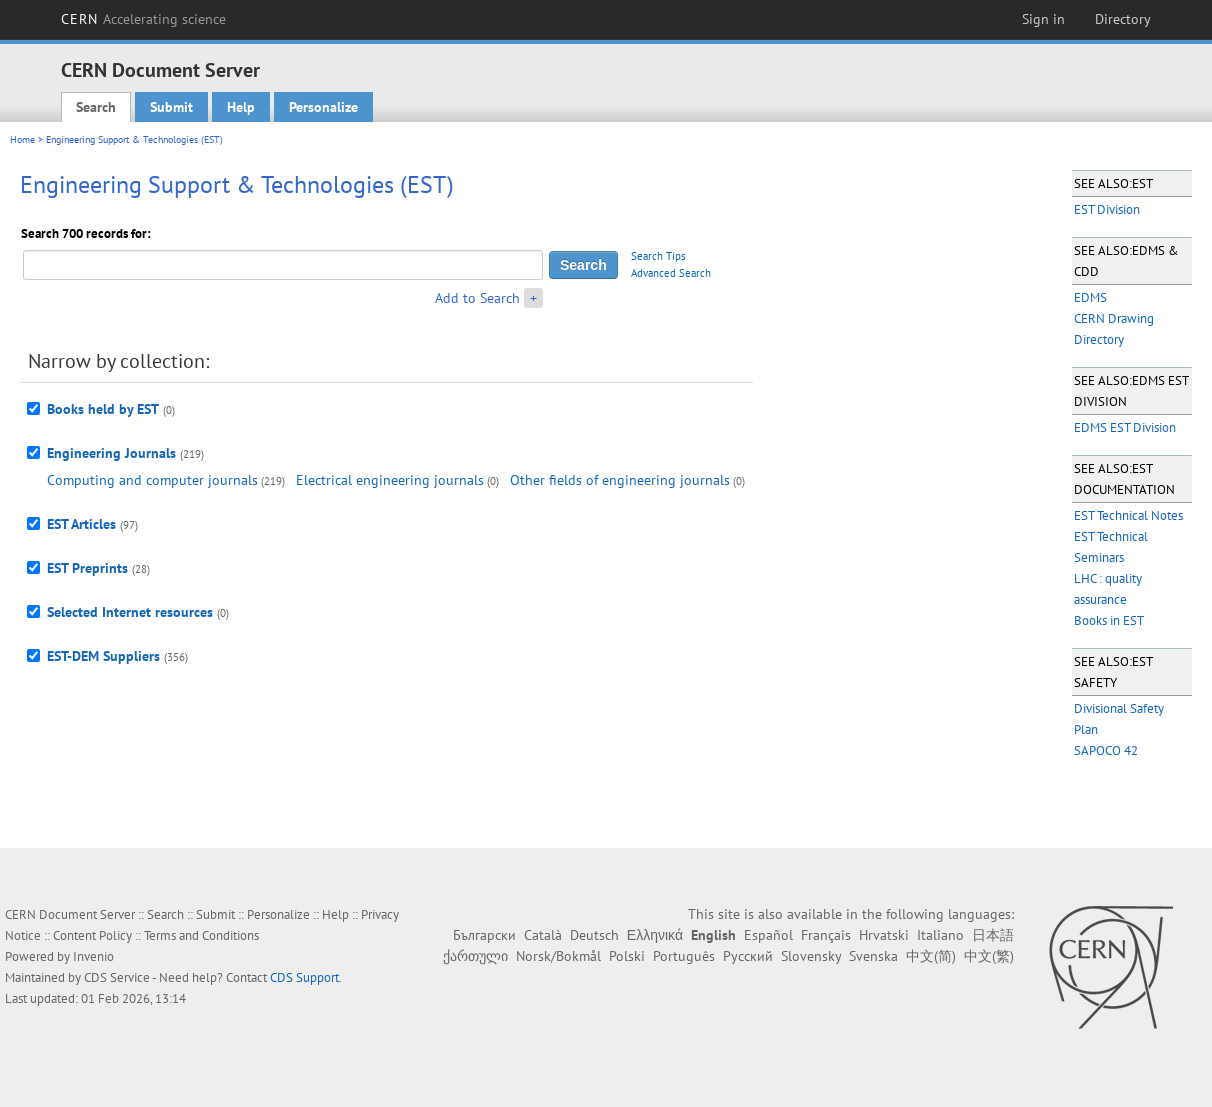  I want to click on EST-DEM Suppliers, so click(103, 656).